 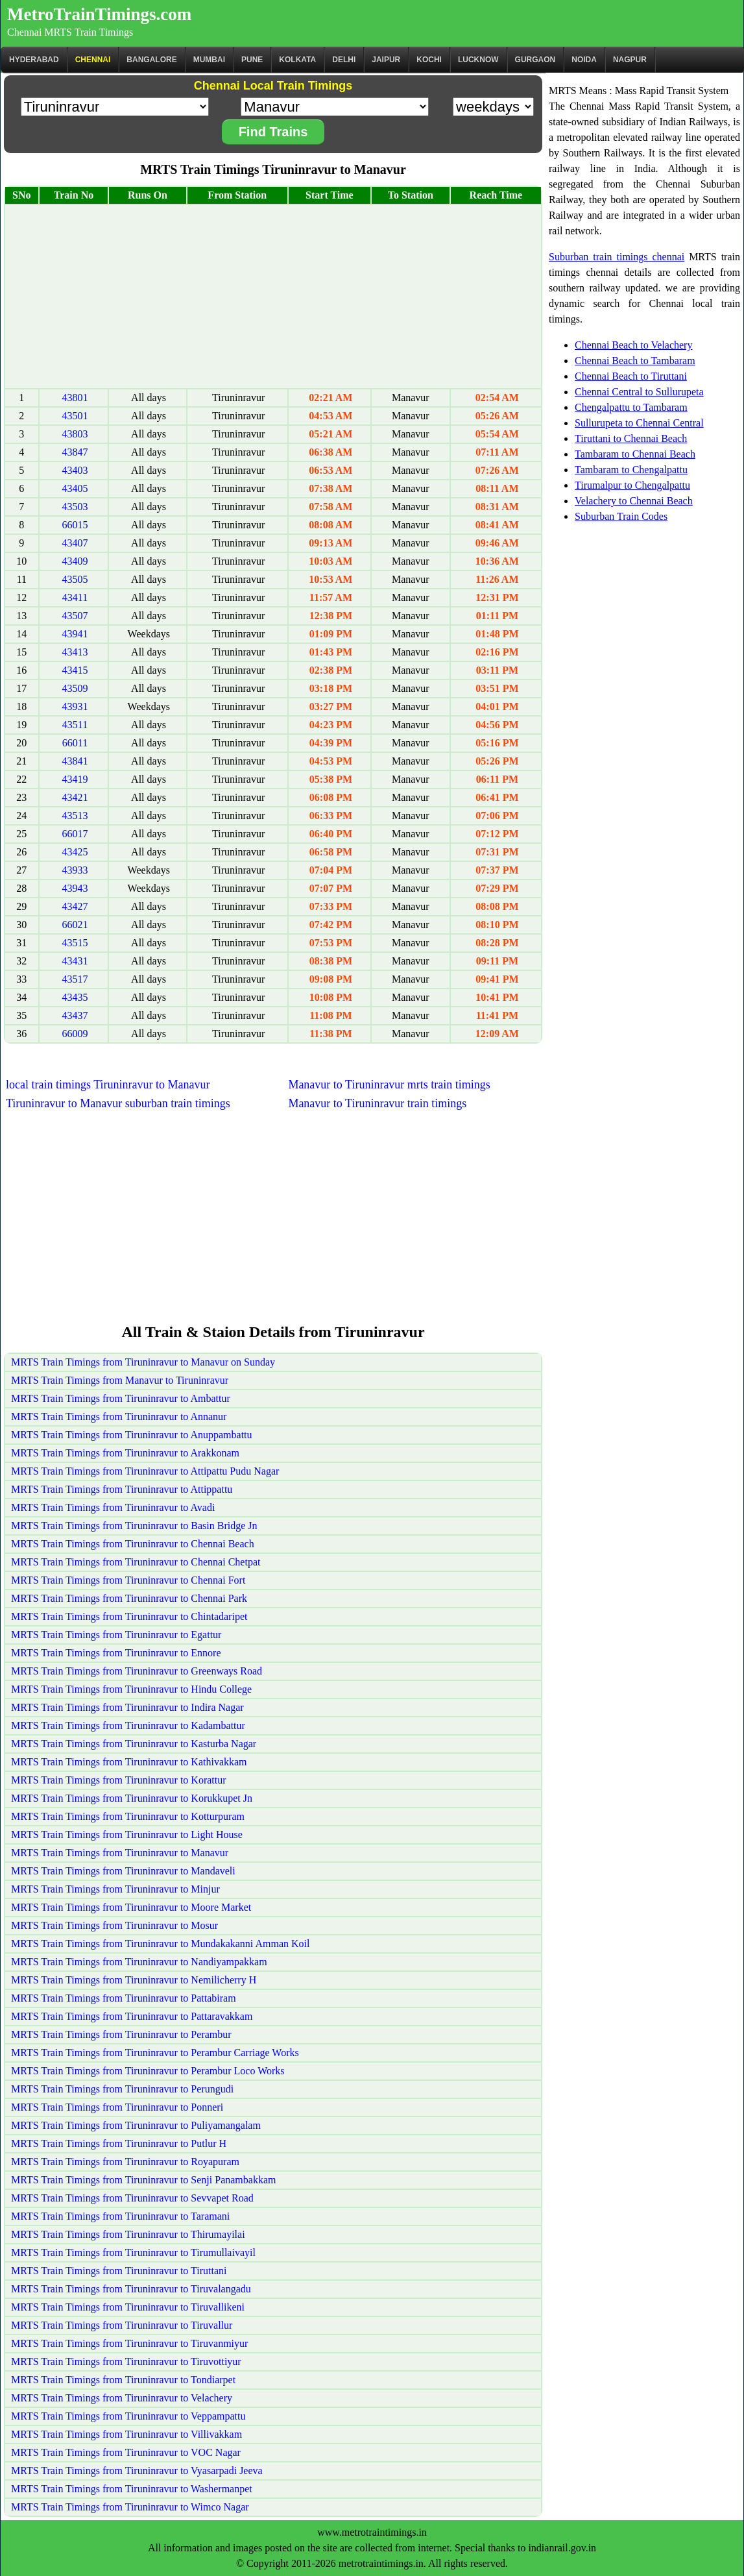 I want to click on 43415, so click(x=75, y=670).